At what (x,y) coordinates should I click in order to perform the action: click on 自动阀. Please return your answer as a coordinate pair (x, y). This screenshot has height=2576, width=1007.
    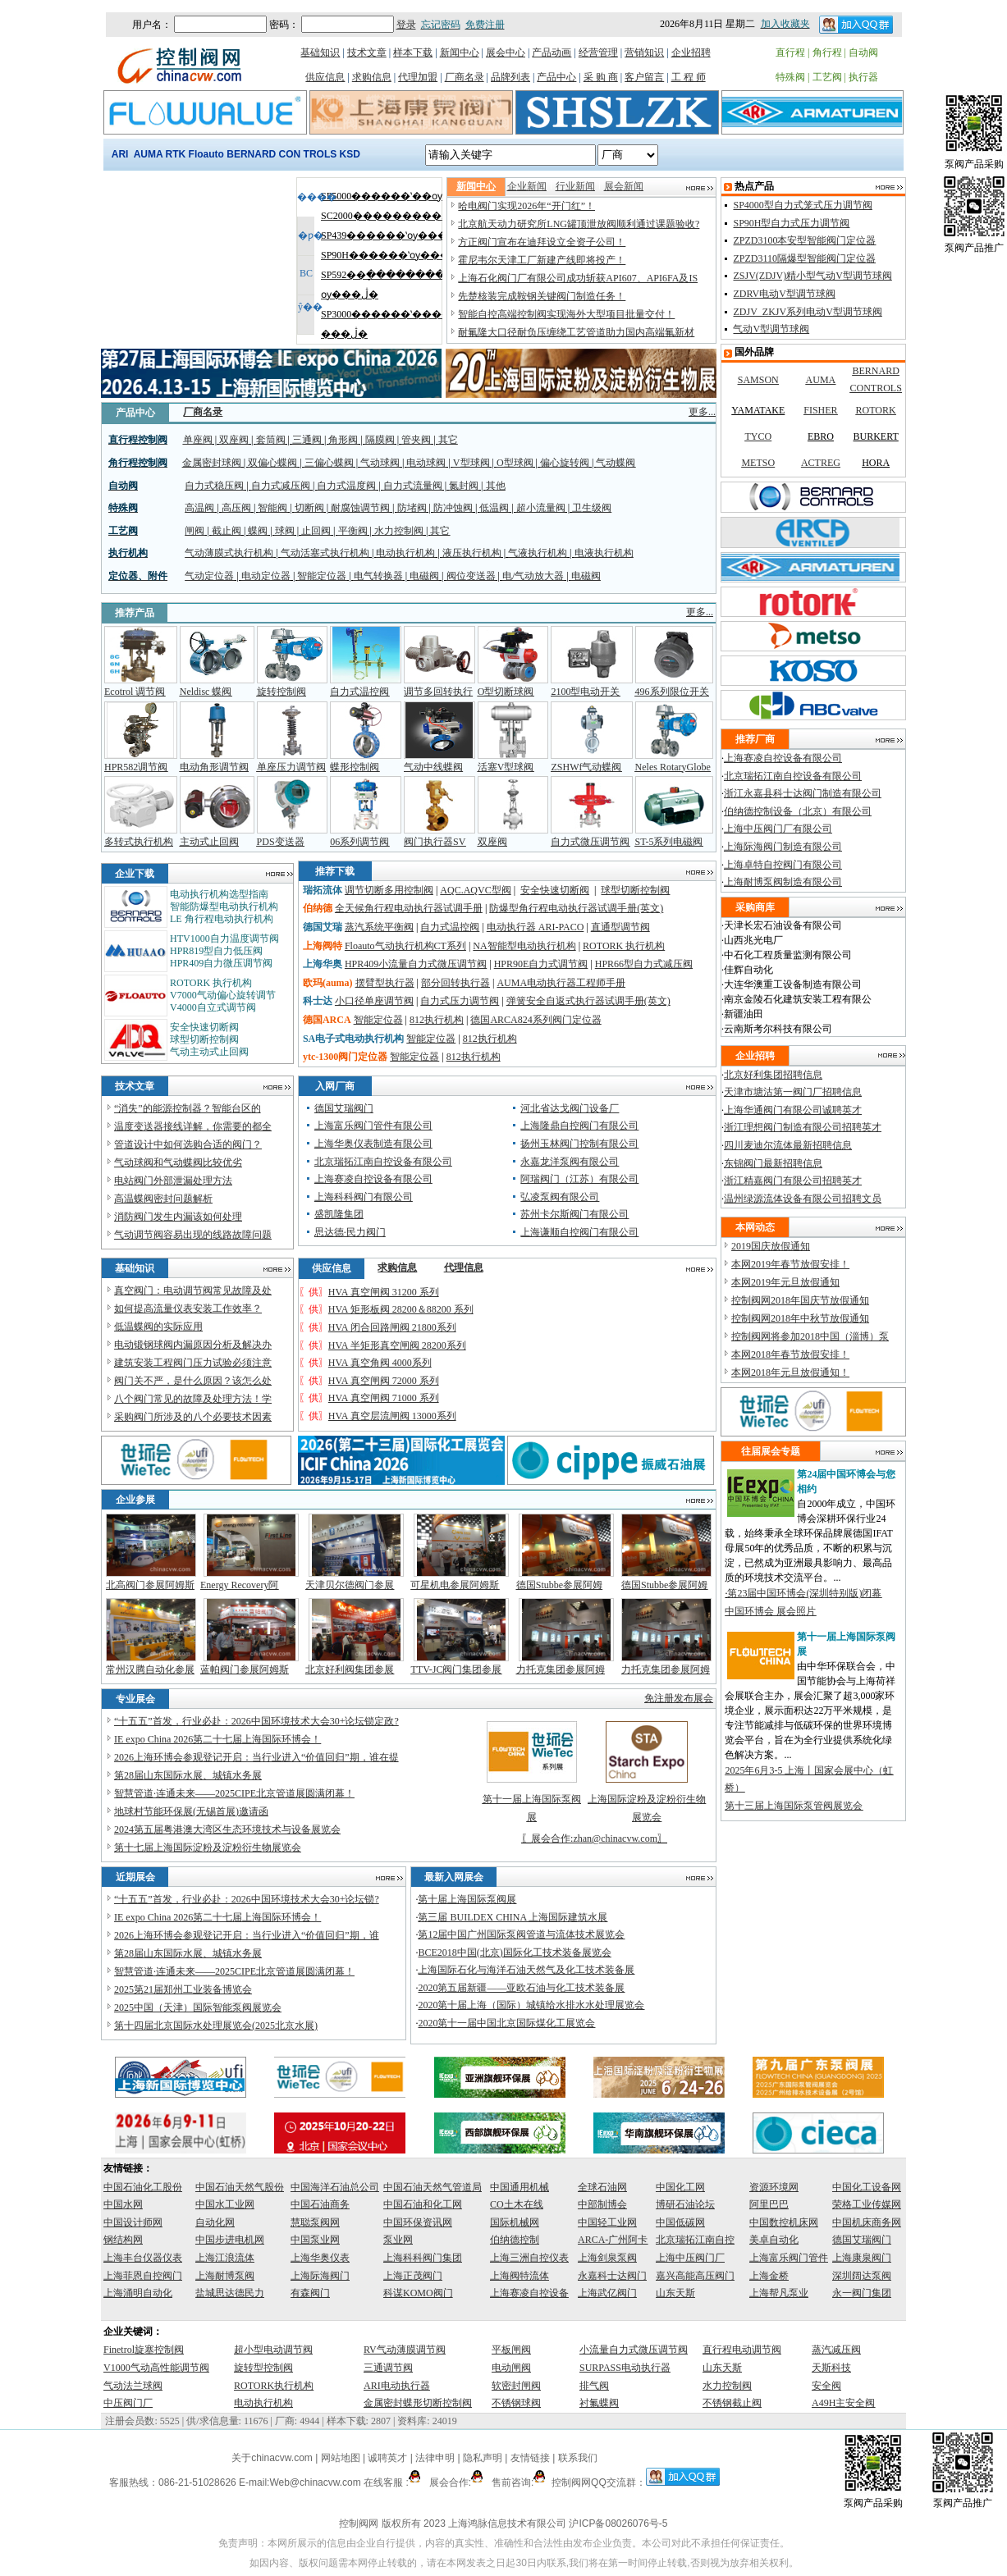
    Looking at the image, I should click on (863, 52).